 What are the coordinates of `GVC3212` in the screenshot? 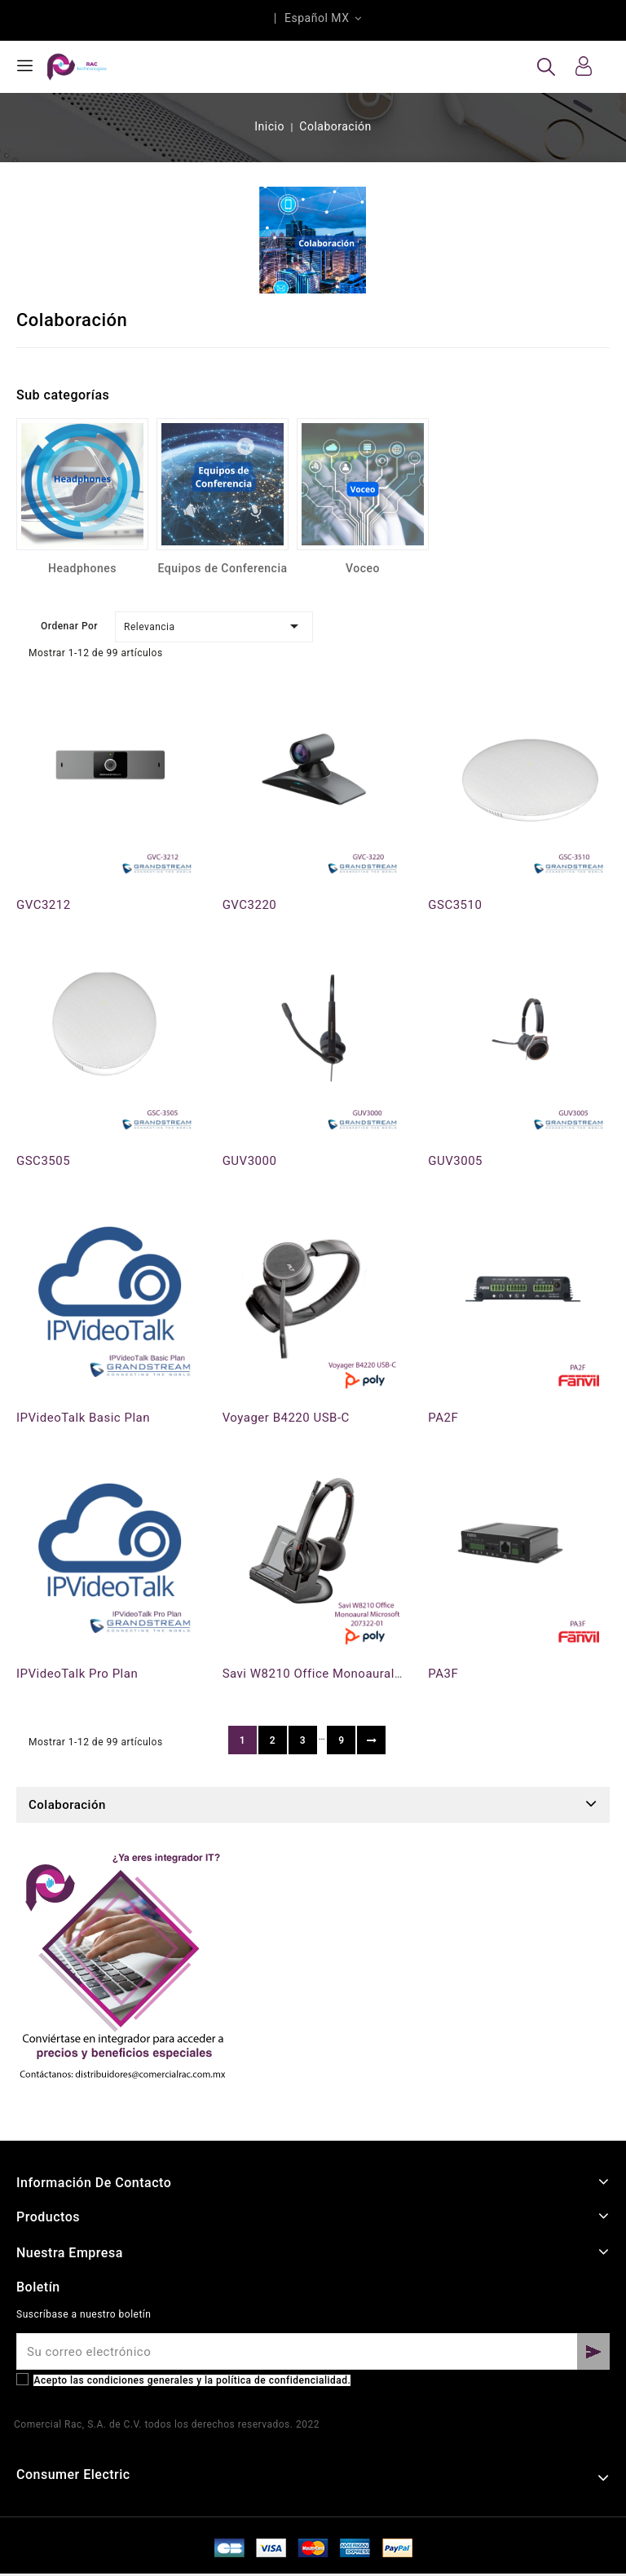 It's located at (43, 905).